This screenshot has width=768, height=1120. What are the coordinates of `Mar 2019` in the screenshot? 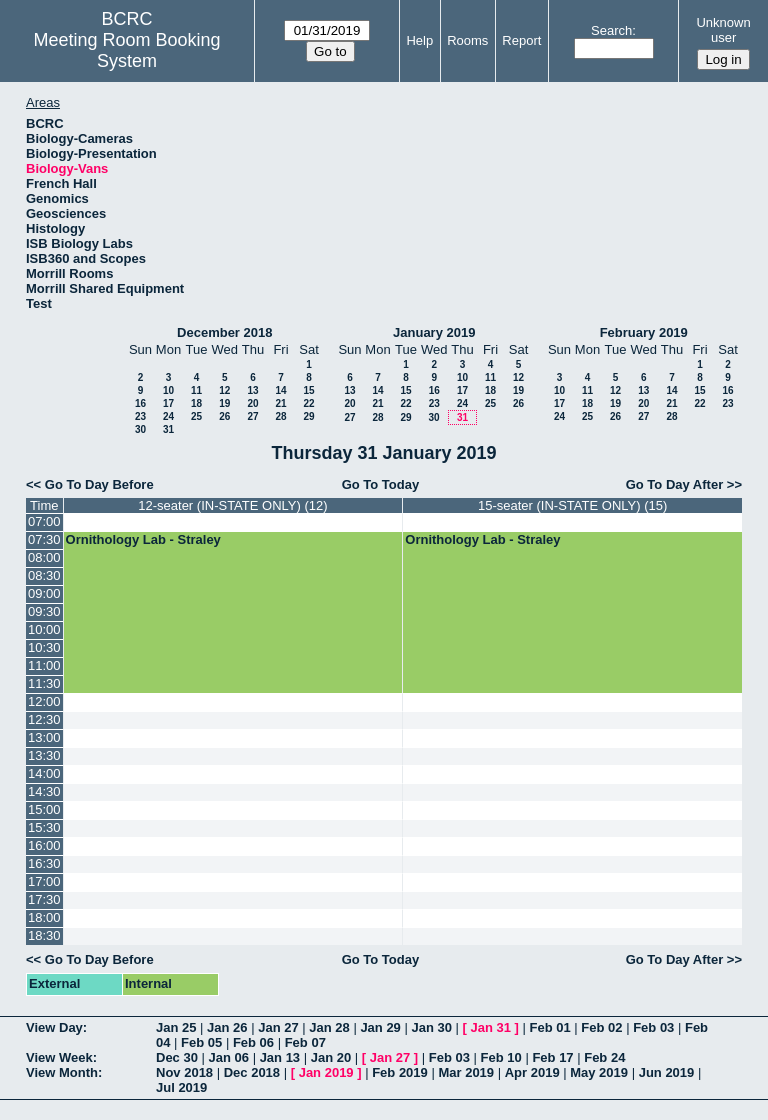 It's located at (466, 1072).